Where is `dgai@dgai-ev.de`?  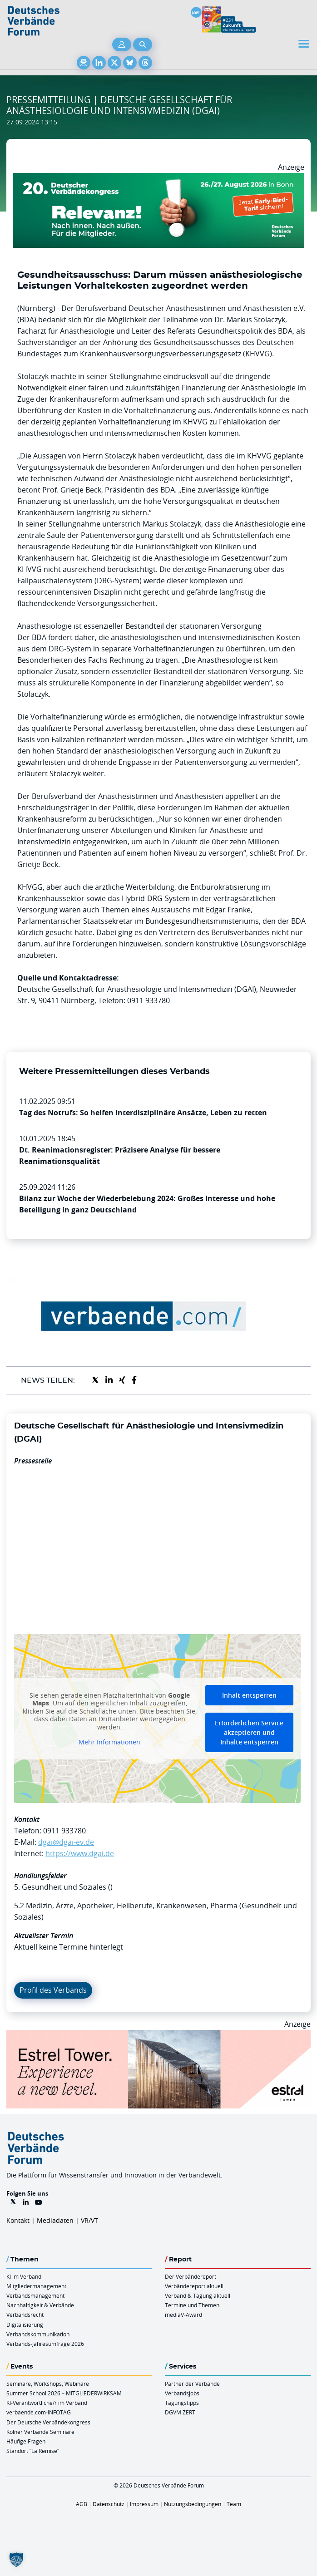 dgai@dgai-ev.de is located at coordinates (66, 1842).